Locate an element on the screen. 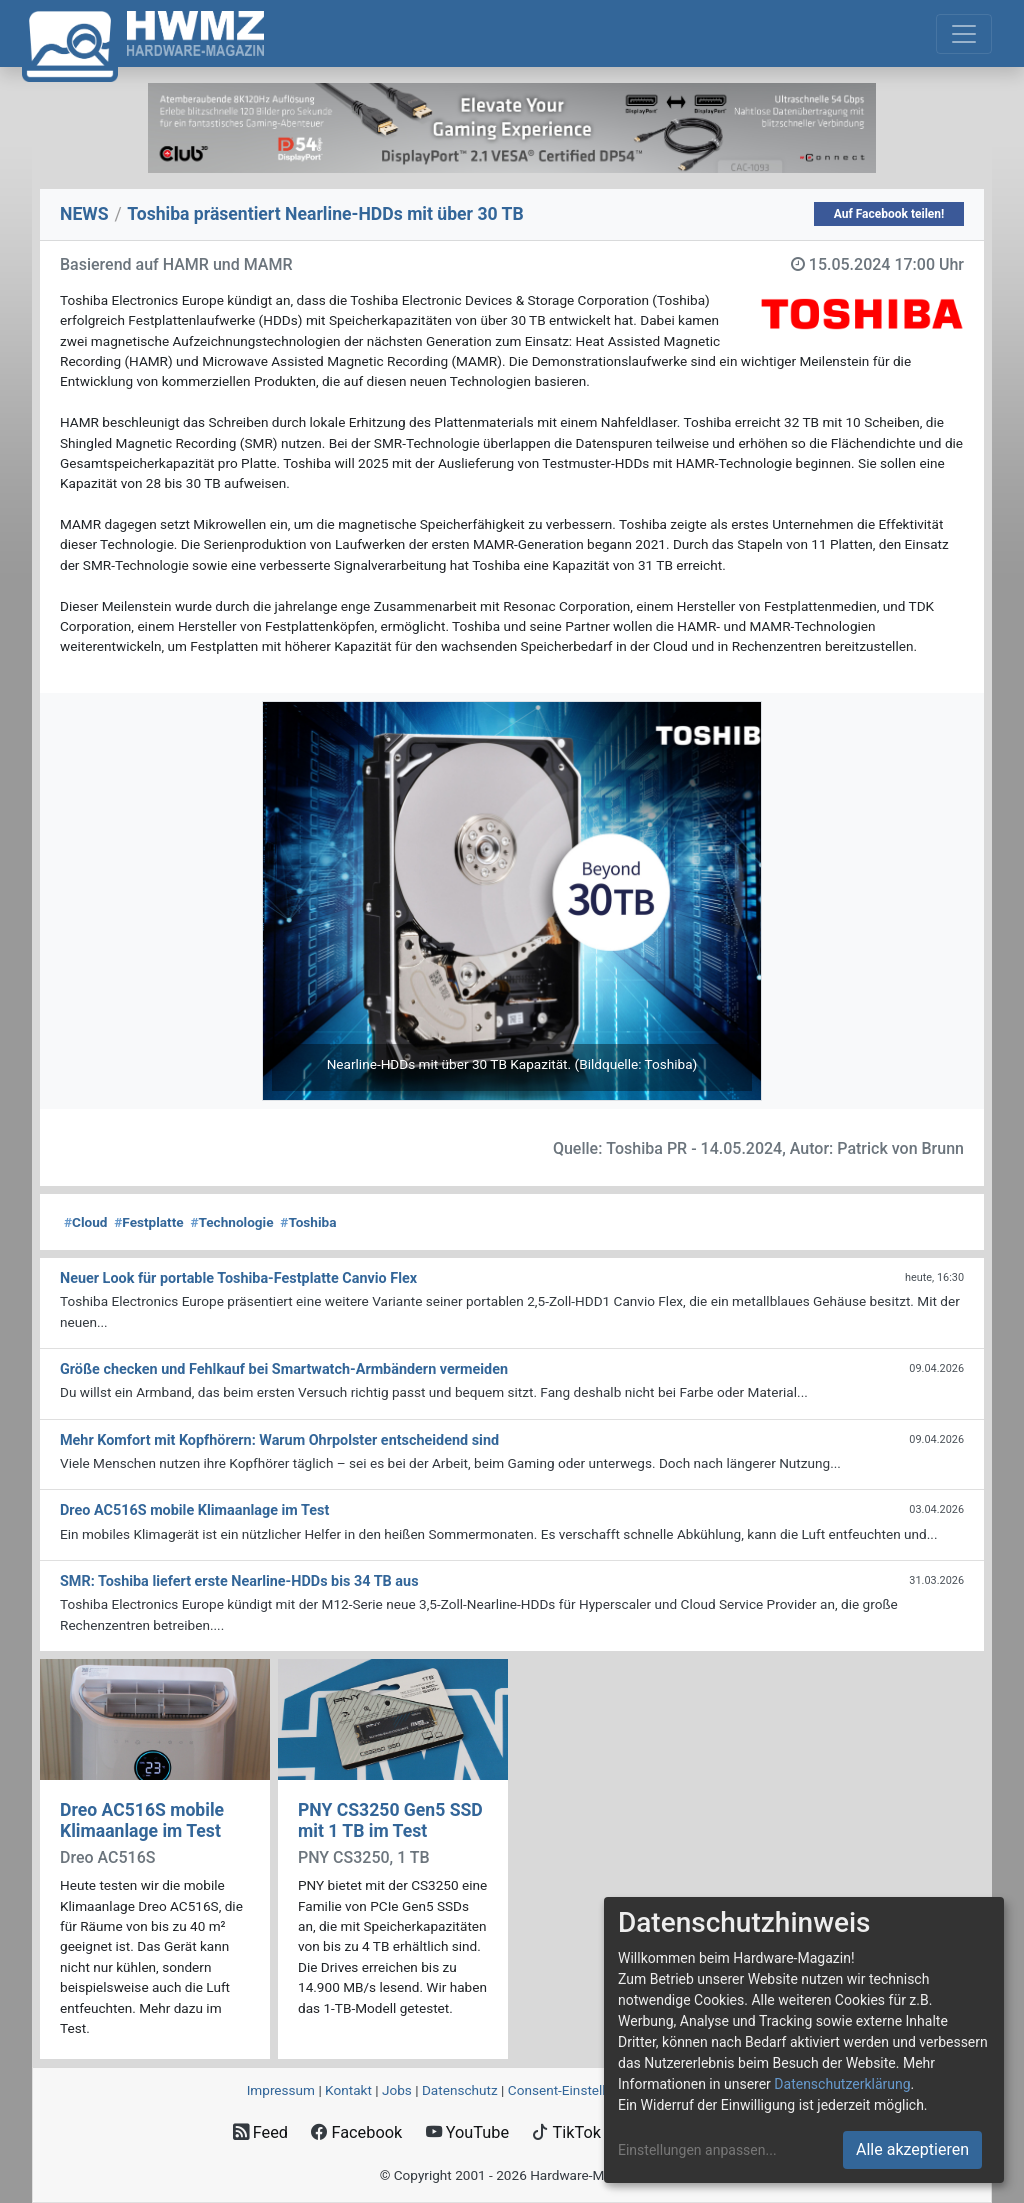 This screenshot has width=1024, height=2203. Auf Facebook teilen! is located at coordinates (889, 214).